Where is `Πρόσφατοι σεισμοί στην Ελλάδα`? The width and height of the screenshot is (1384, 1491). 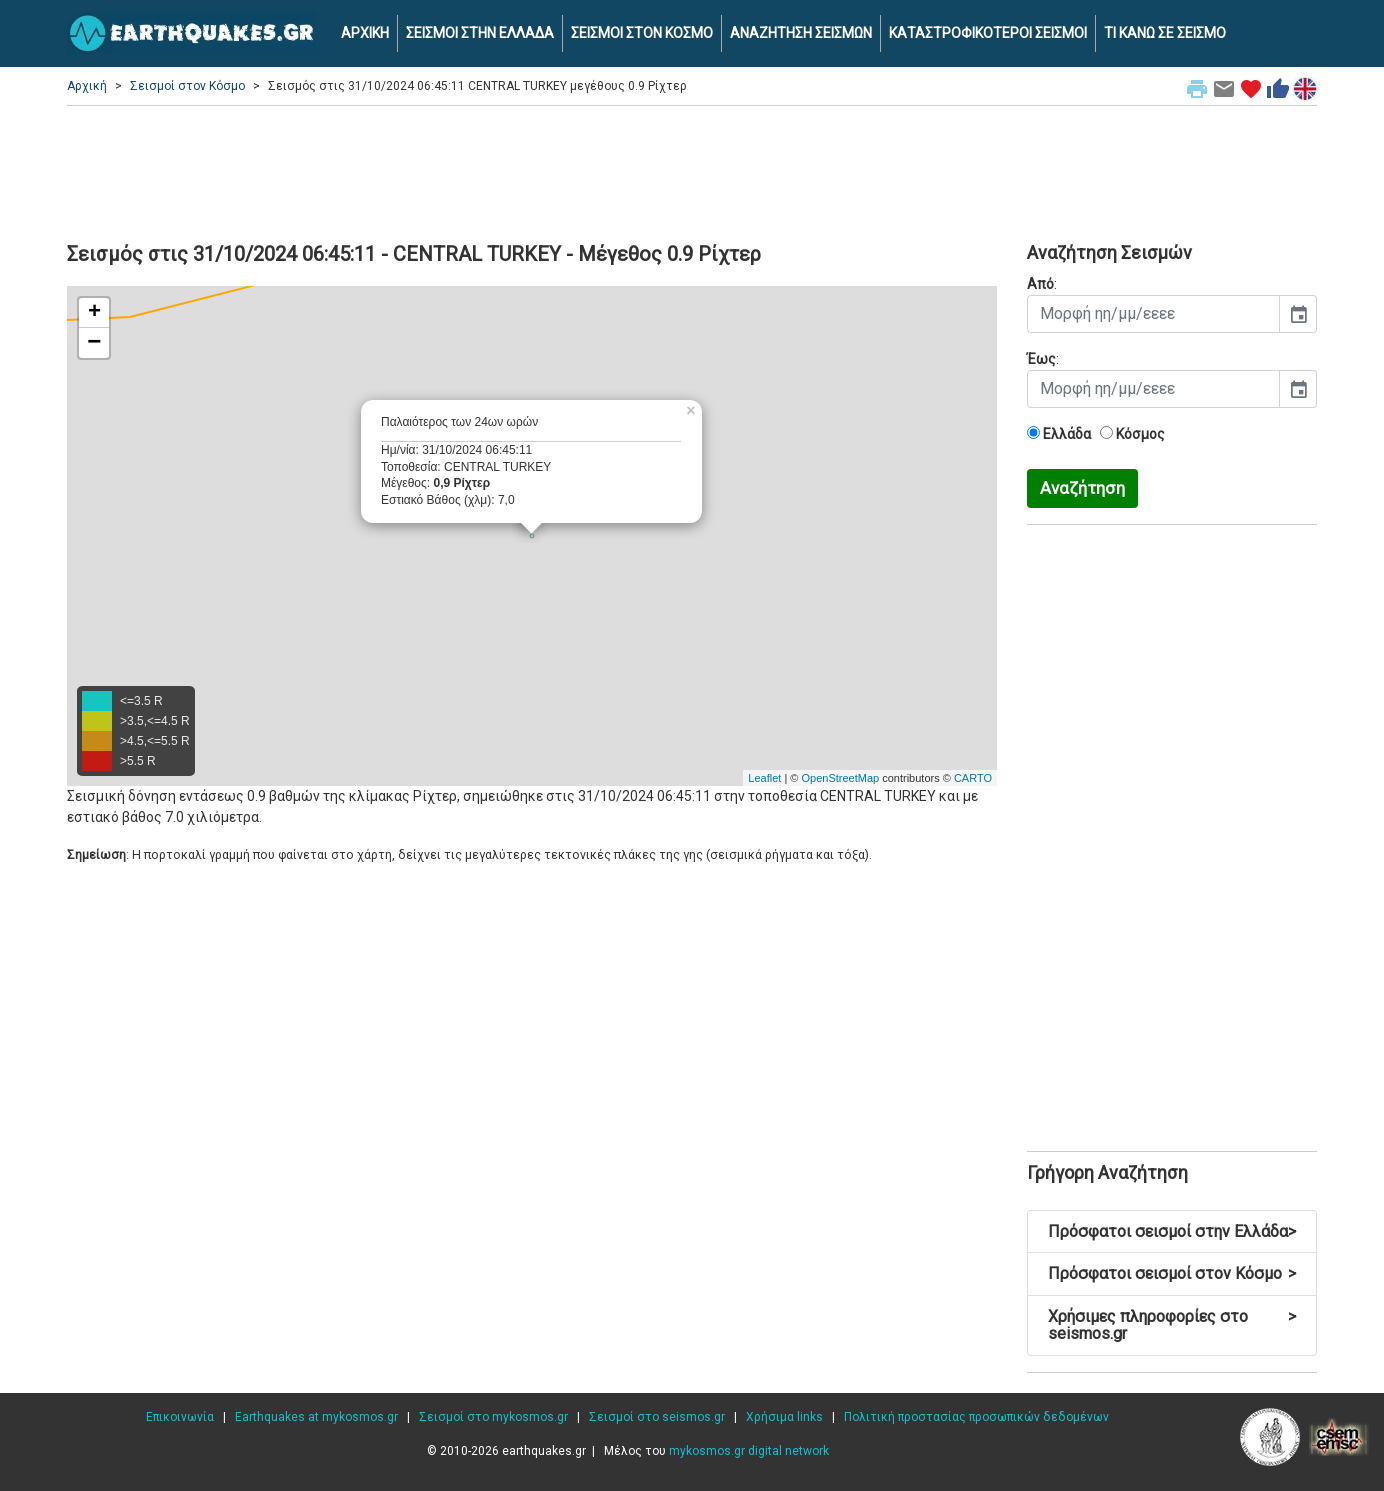
Πρόσφατοι σεισμοί στην Ελλάδα is located at coordinates (1172, 1231).